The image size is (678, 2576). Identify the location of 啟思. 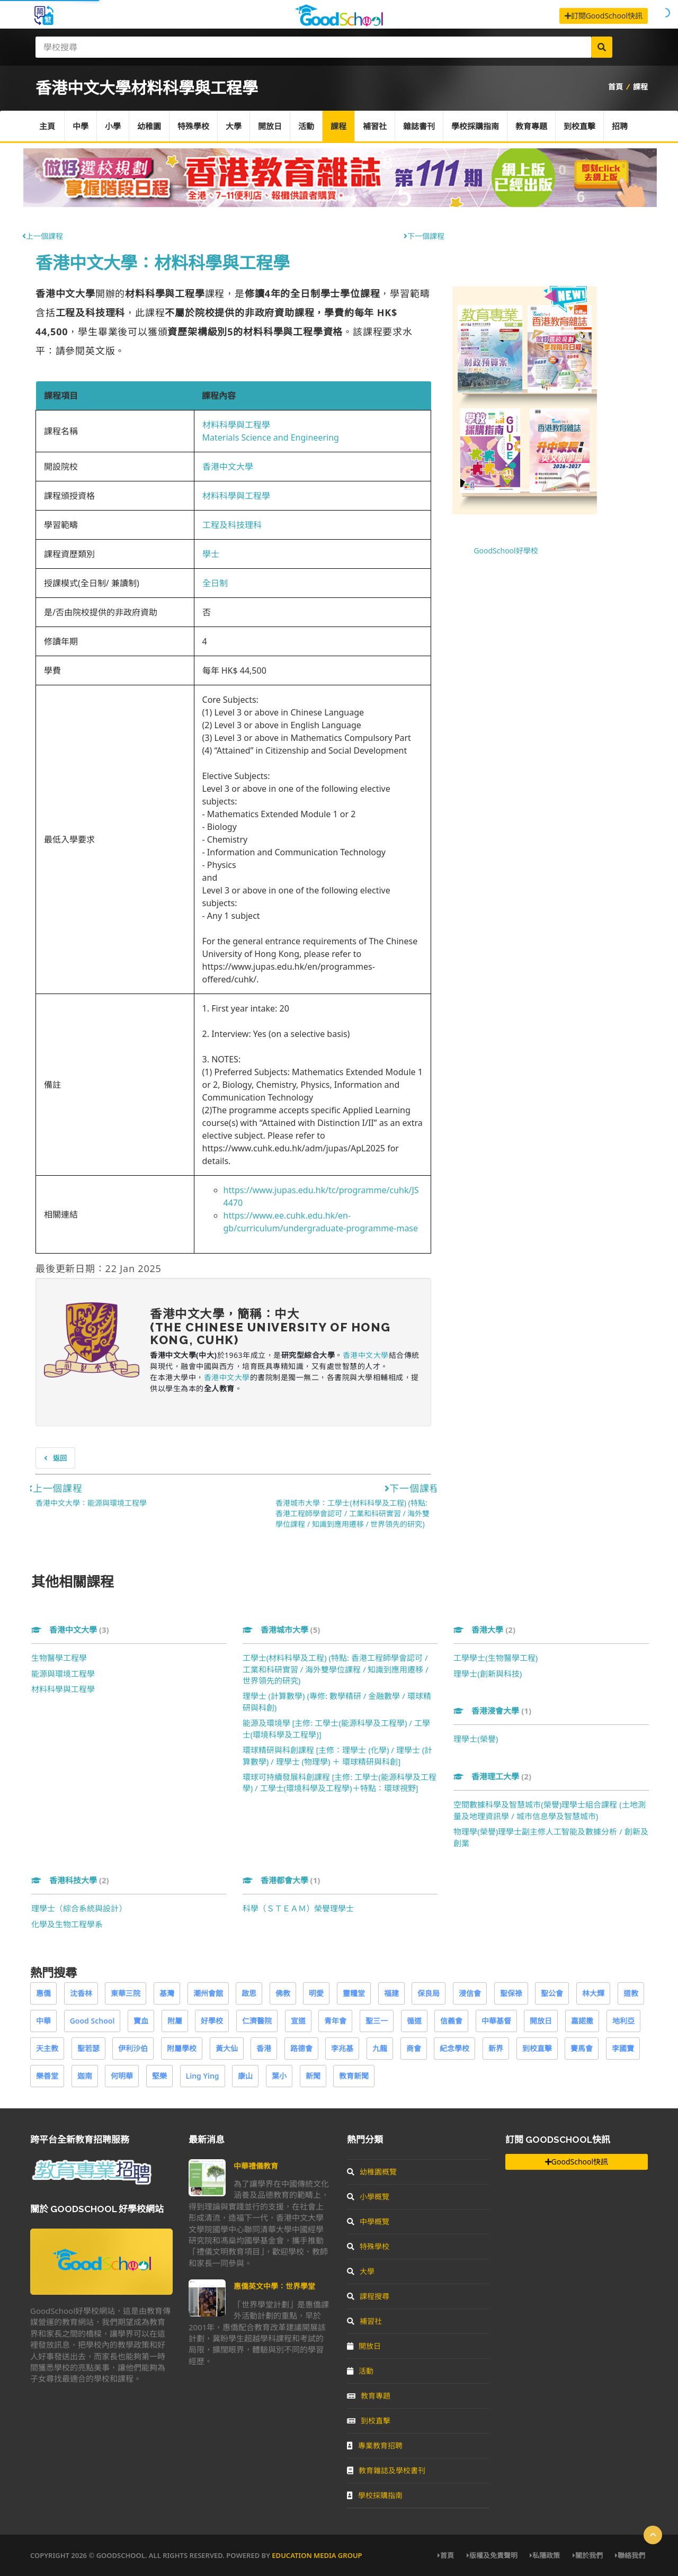
(249, 1993).